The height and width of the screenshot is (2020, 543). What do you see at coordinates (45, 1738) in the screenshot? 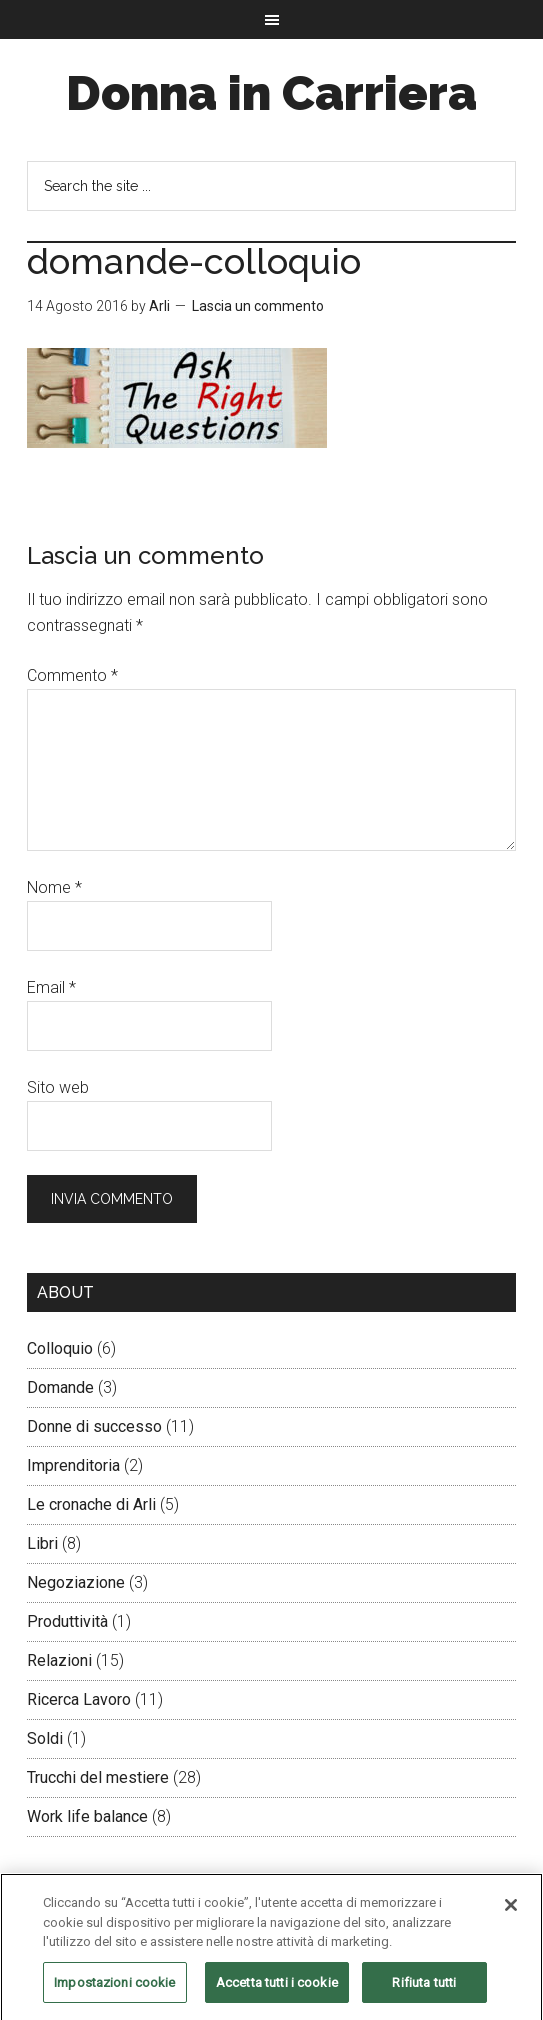
I see `Soldi` at bounding box center [45, 1738].